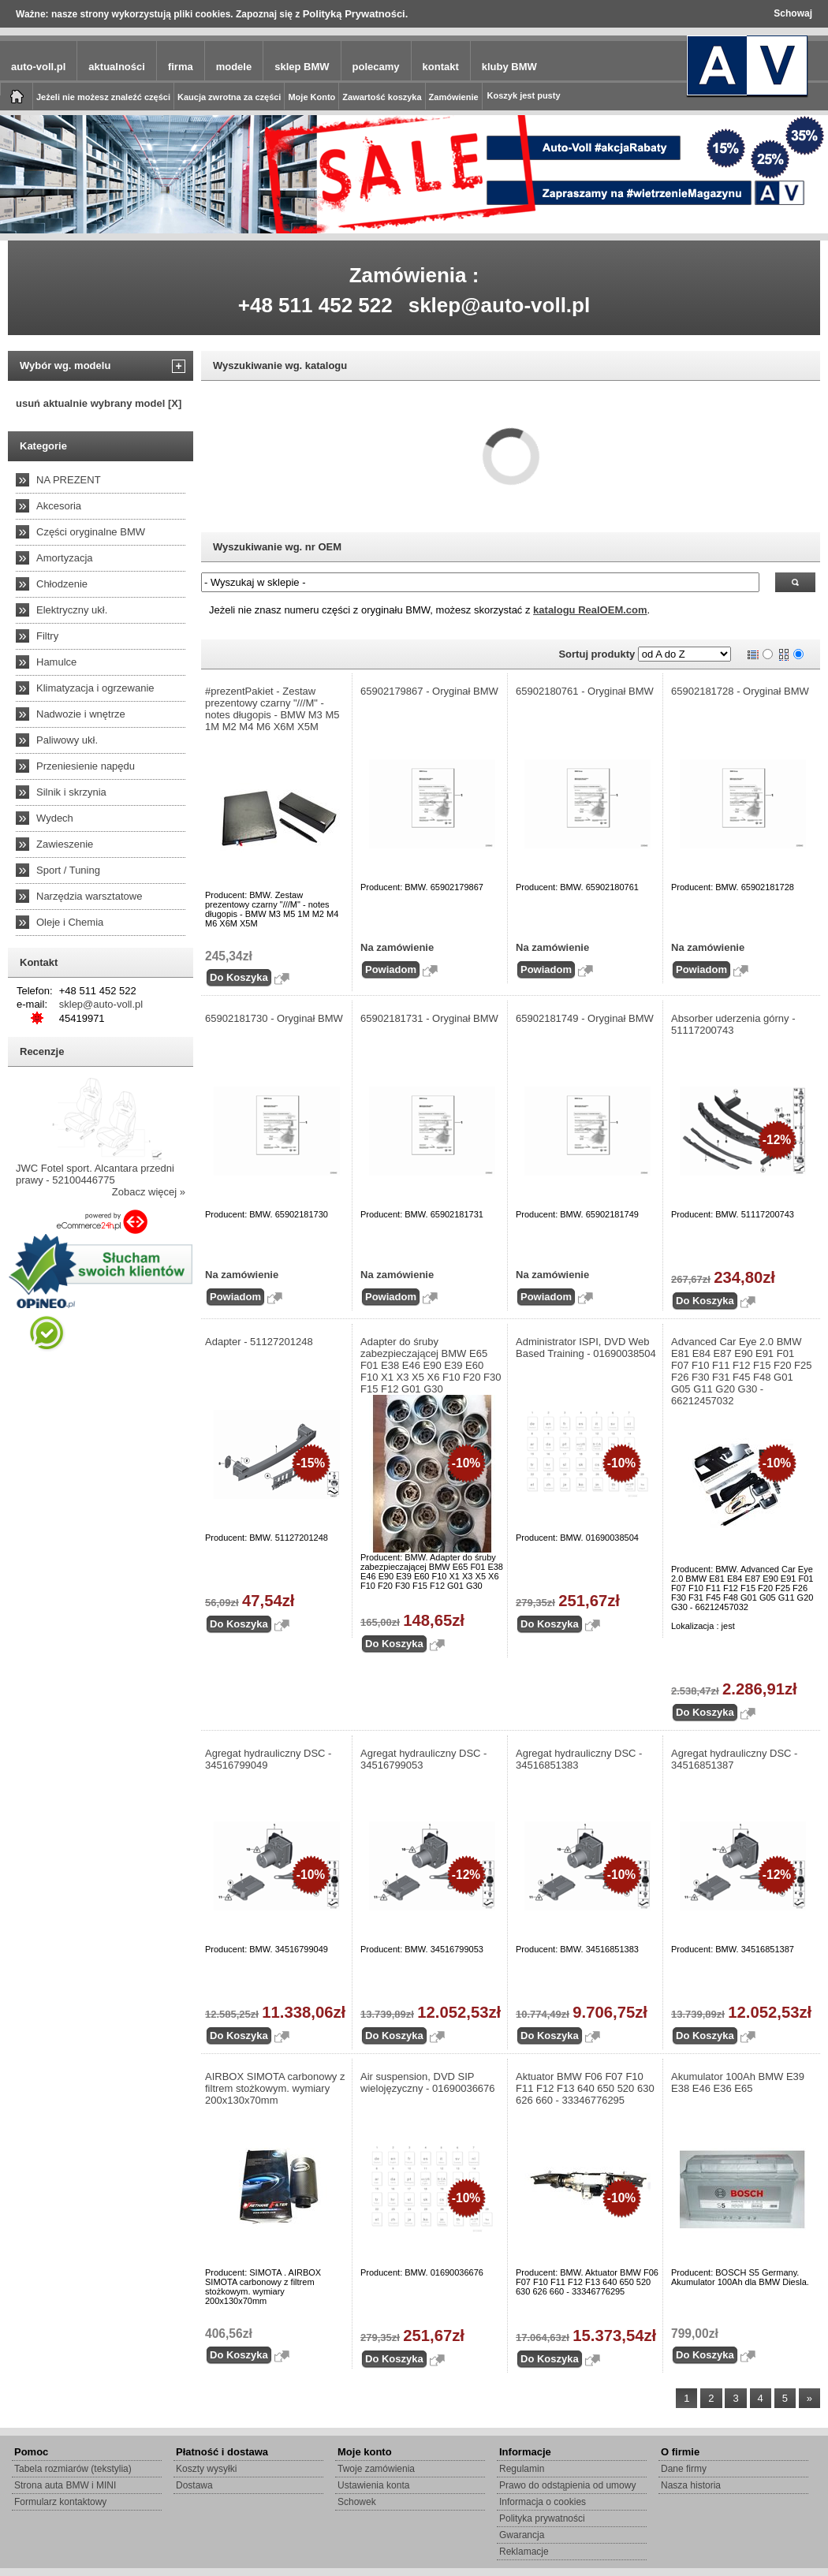 This screenshot has height=2576, width=828. Describe the element at coordinates (194, 2485) in the screenshot. I see `Dostawa` at that location.